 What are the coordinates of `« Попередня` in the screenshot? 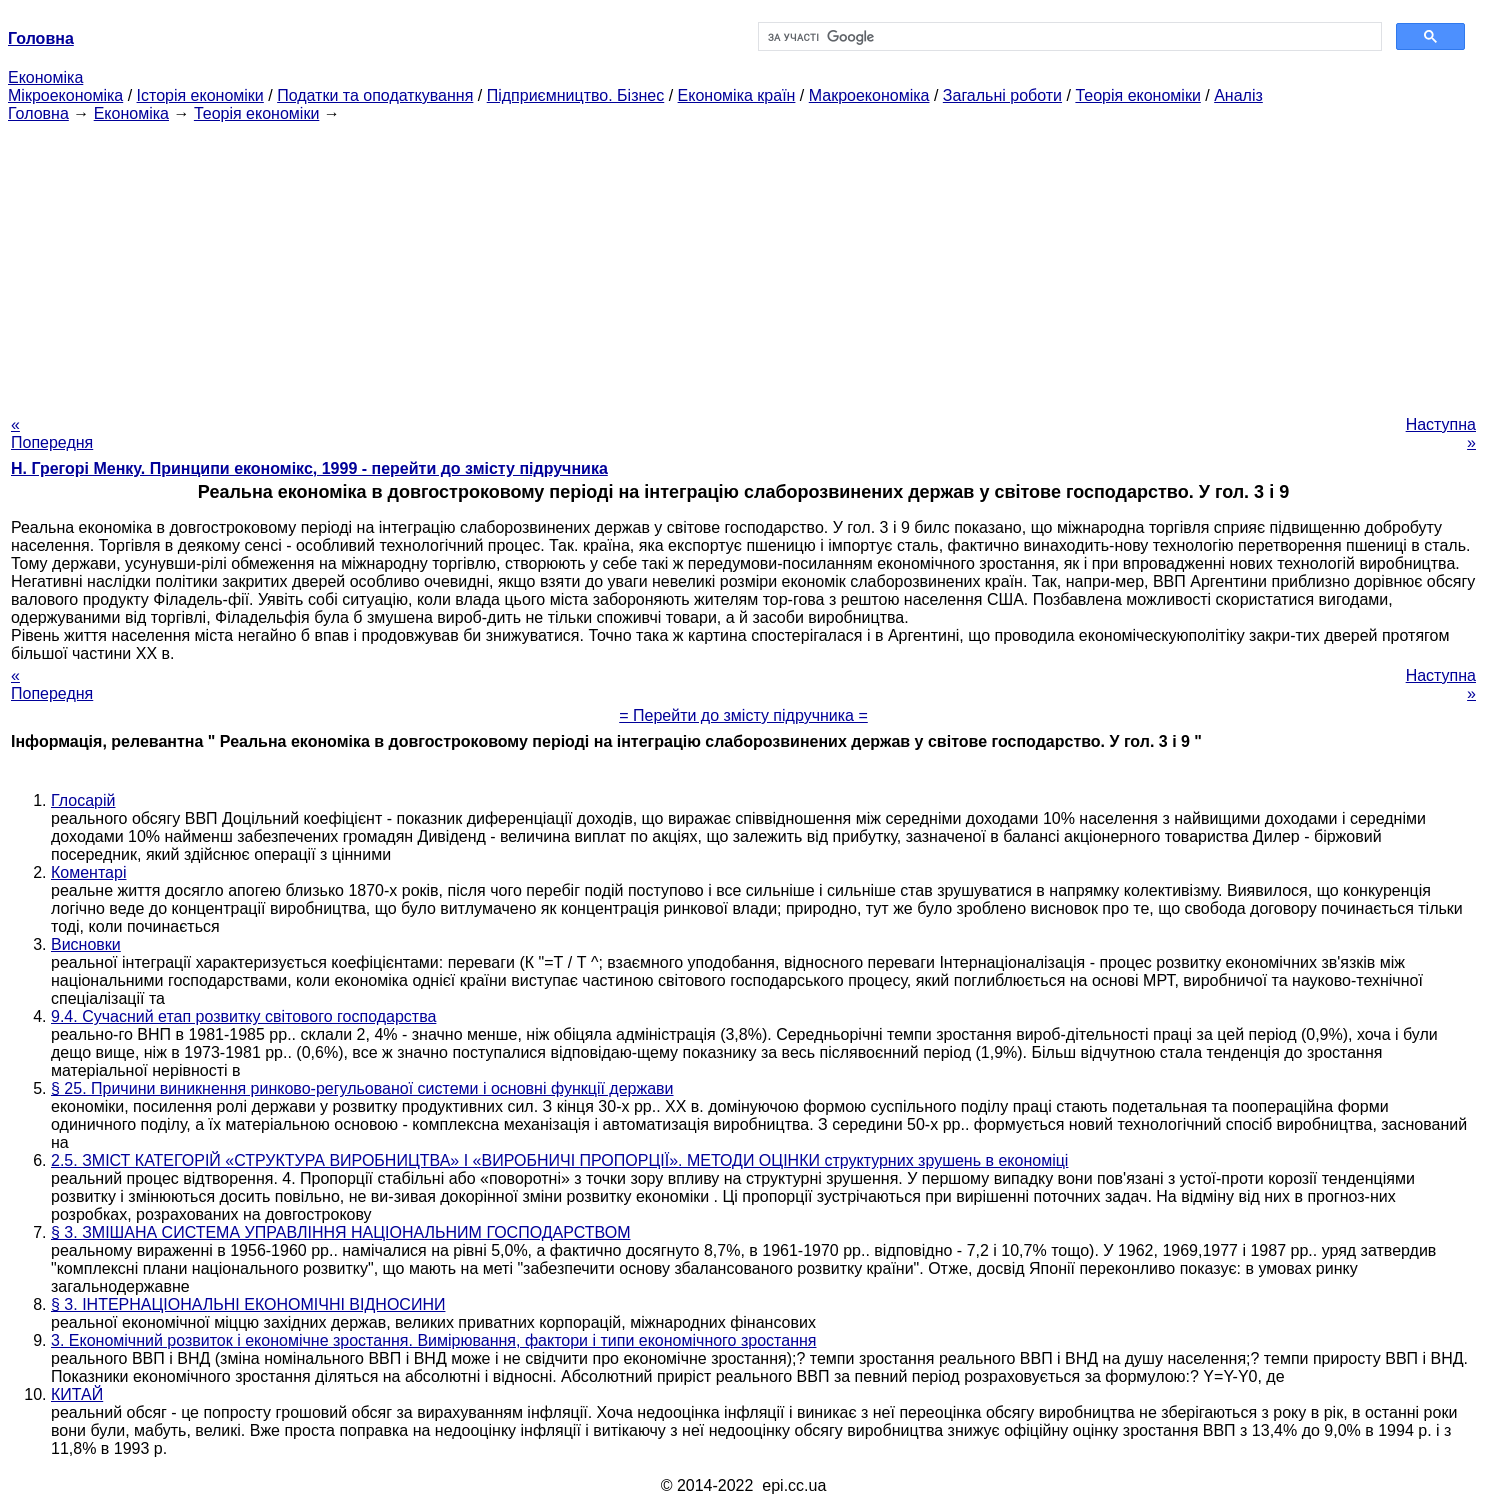 It's located at (52, 433).